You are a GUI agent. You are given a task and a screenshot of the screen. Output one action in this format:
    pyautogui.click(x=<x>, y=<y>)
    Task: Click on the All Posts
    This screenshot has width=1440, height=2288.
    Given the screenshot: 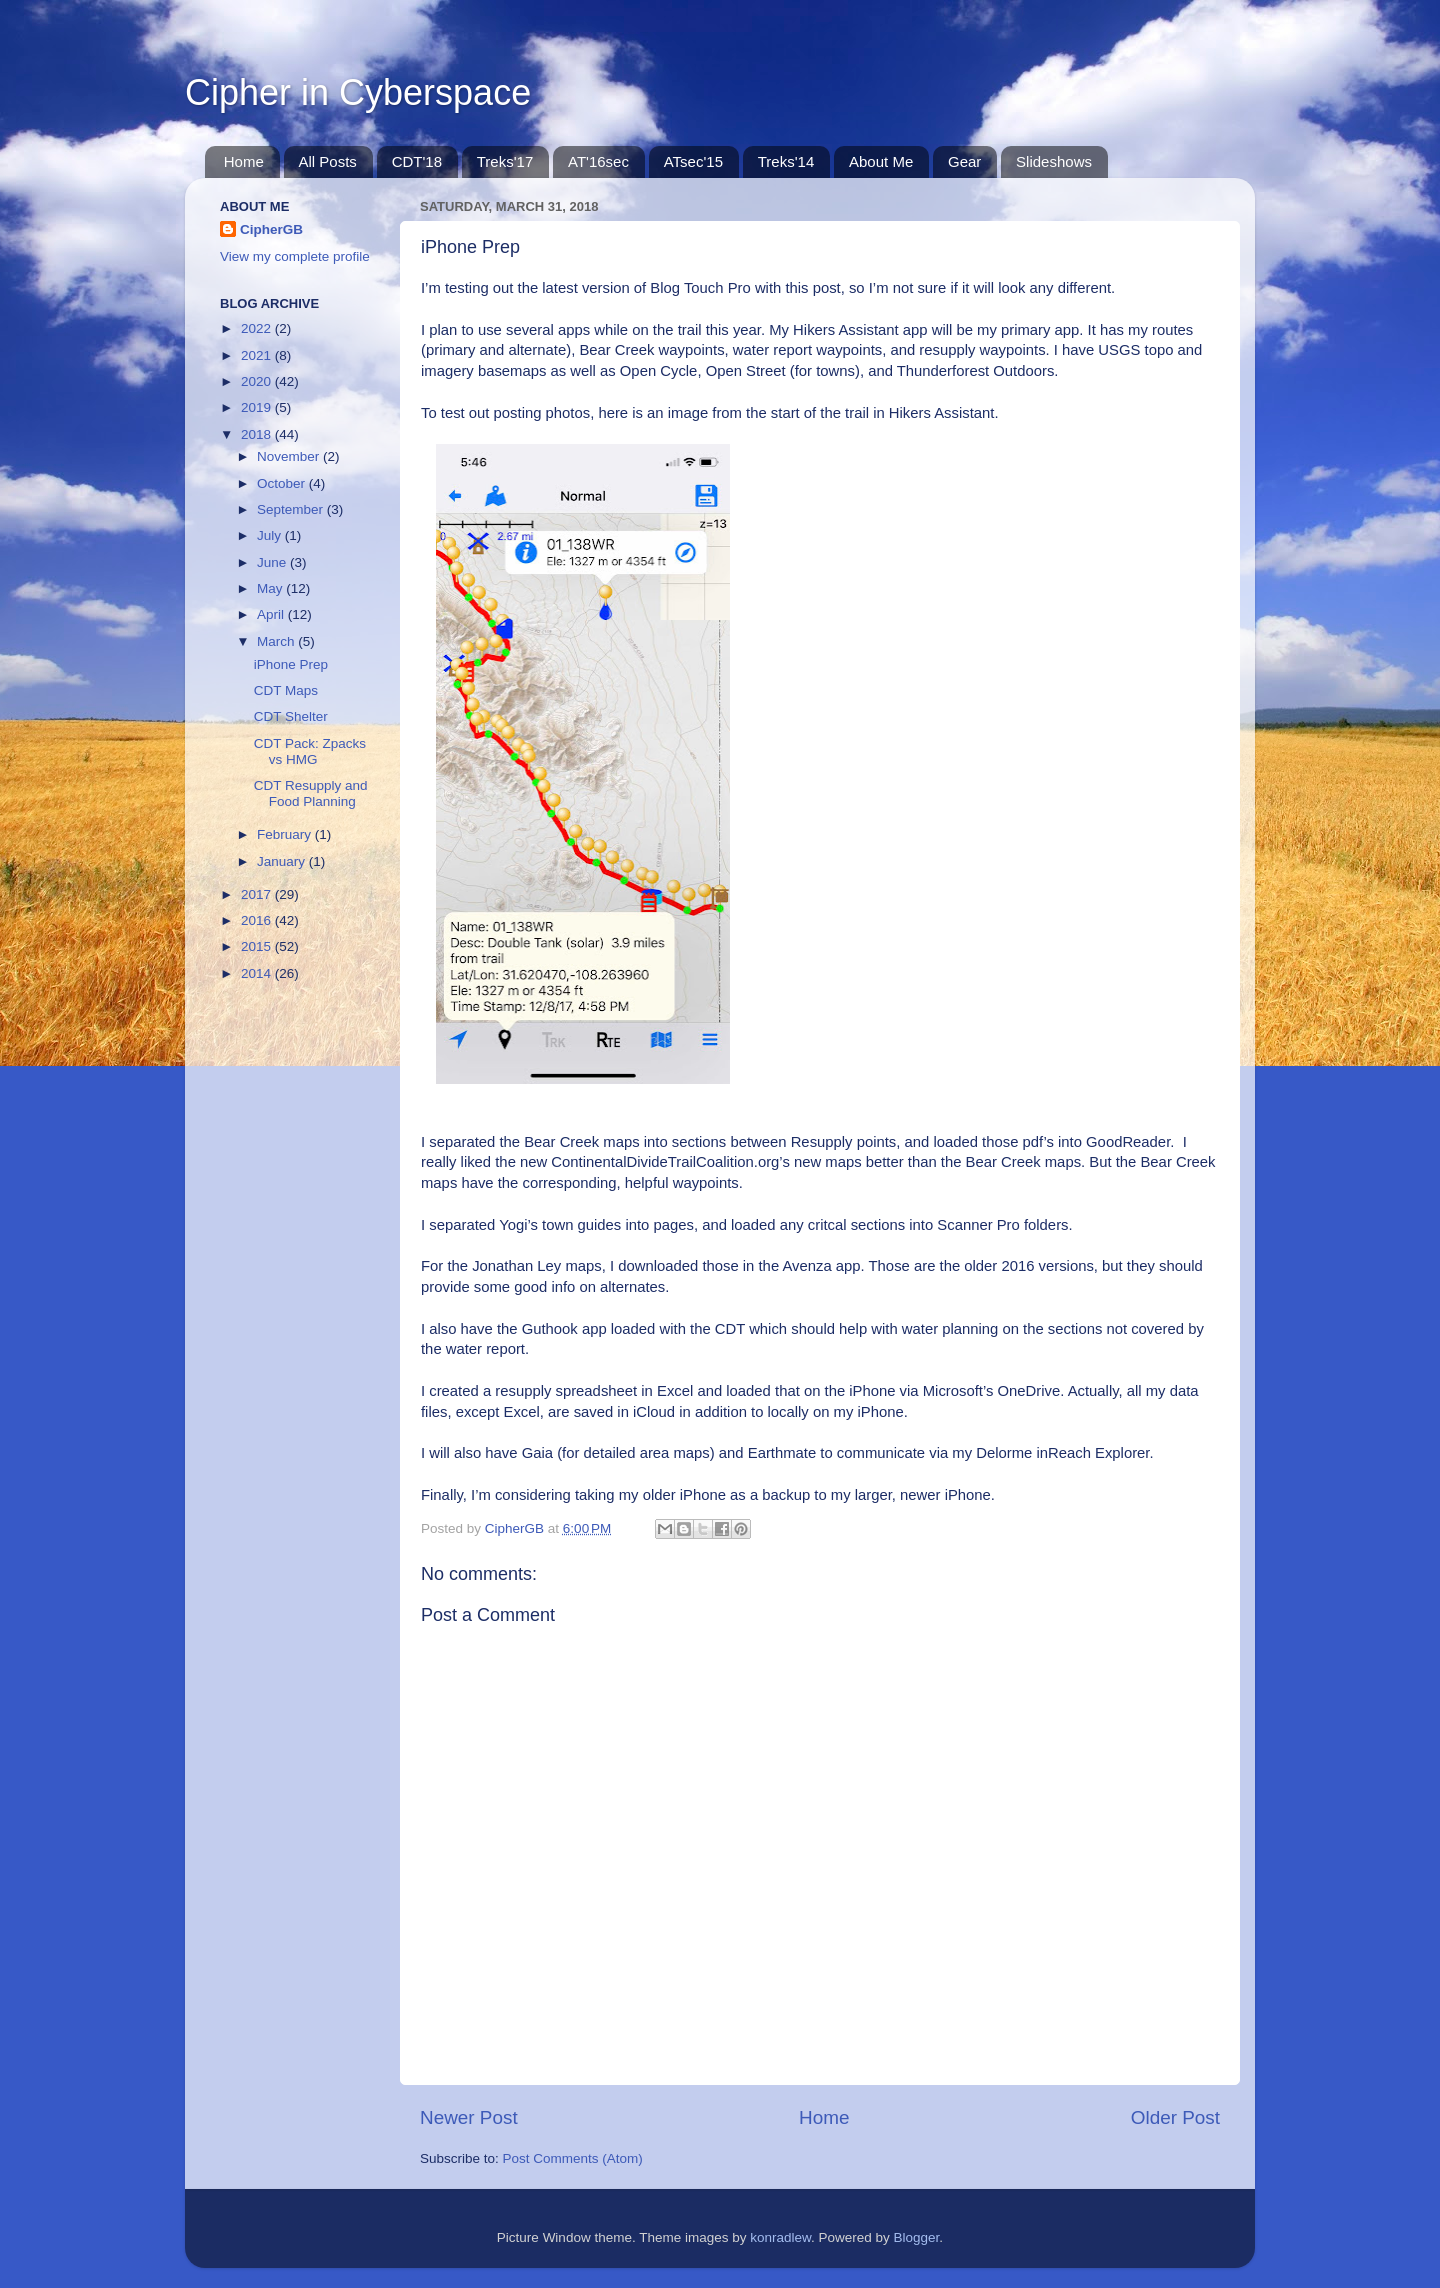 What is the action you would take?
    pyautogui.click(x=328, y=161)
    